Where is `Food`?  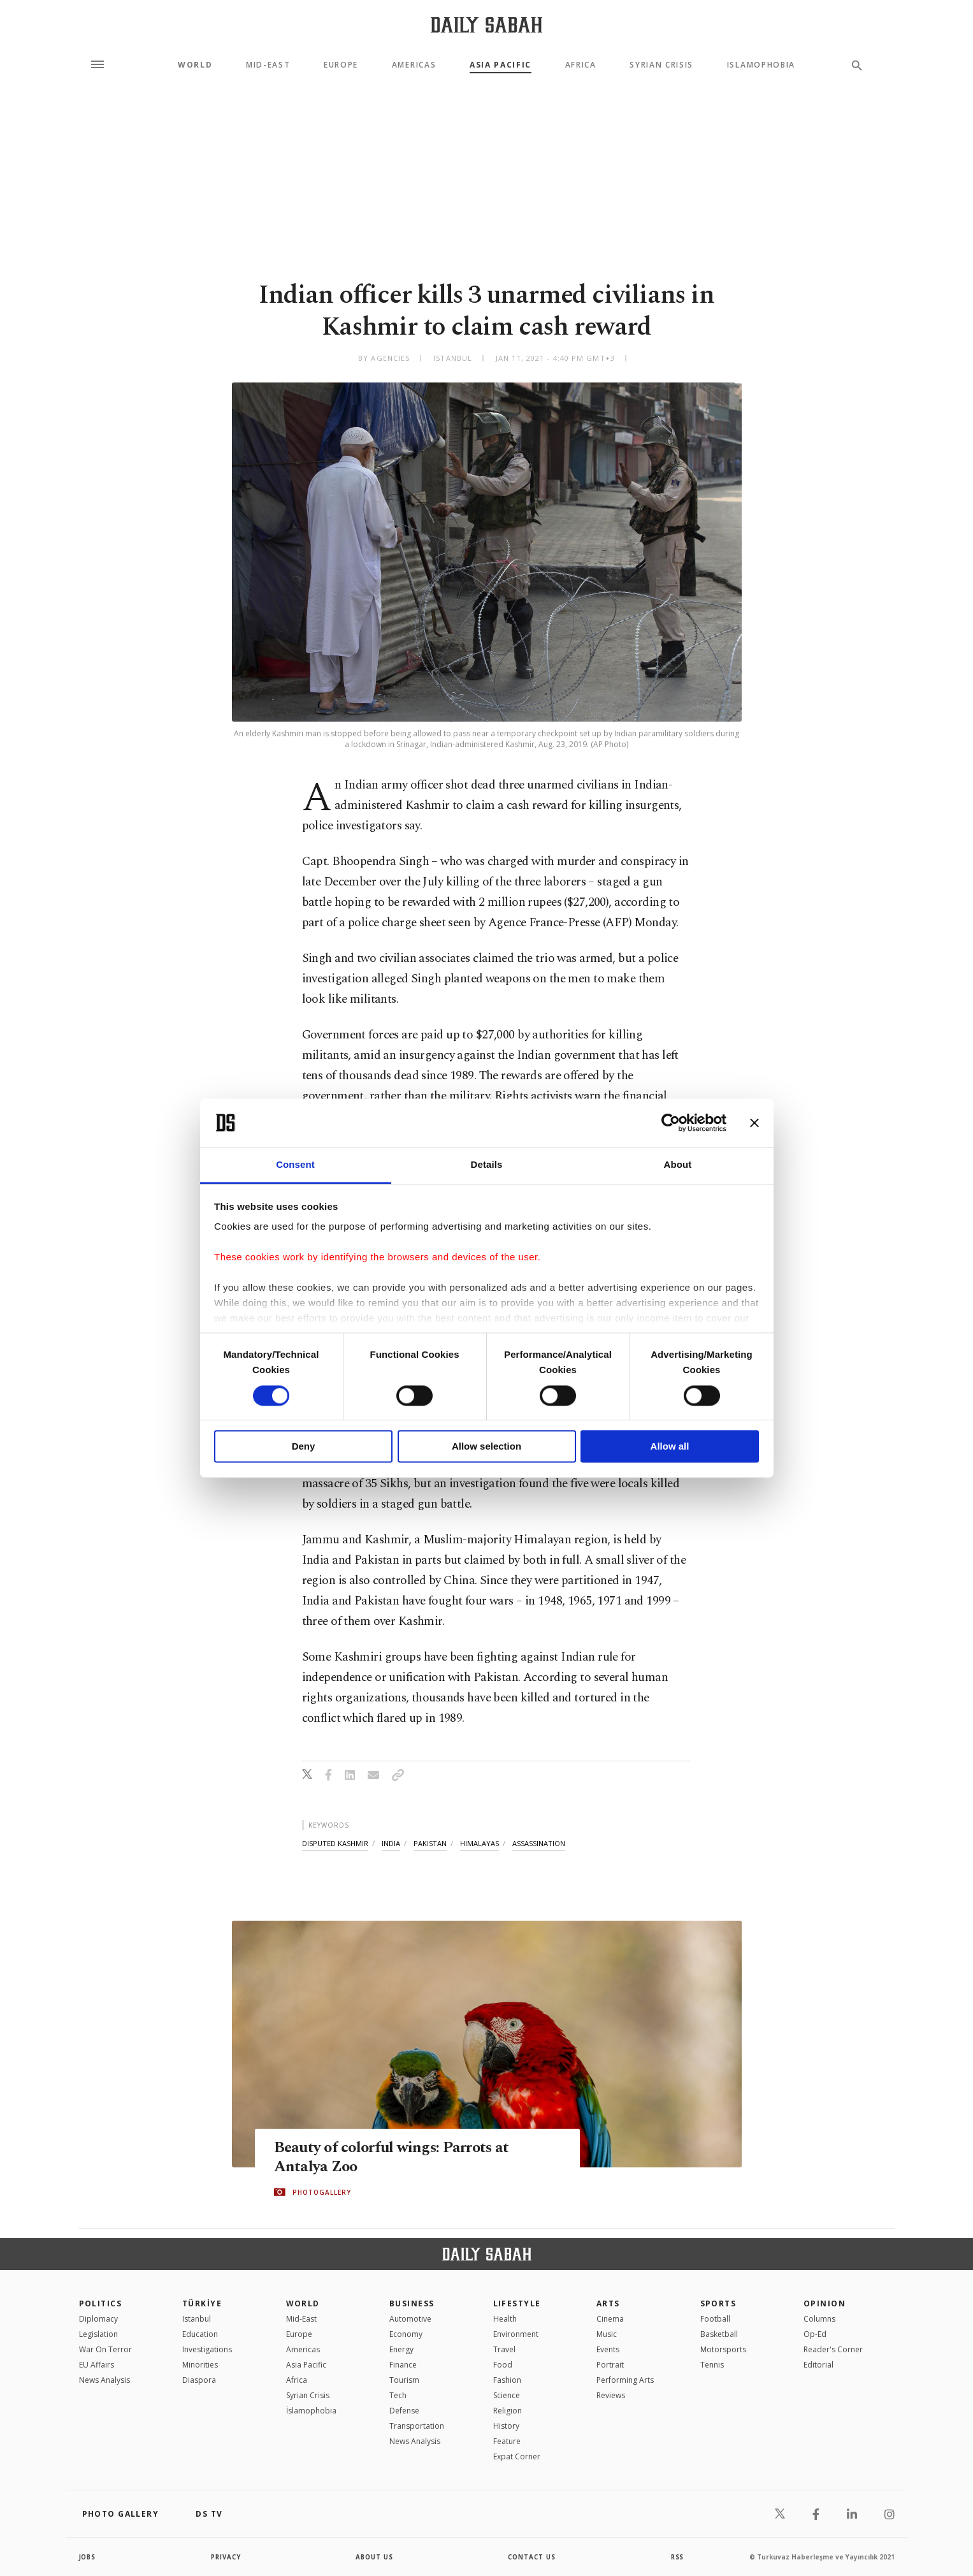 Food is located at coordinates (502, 2364).